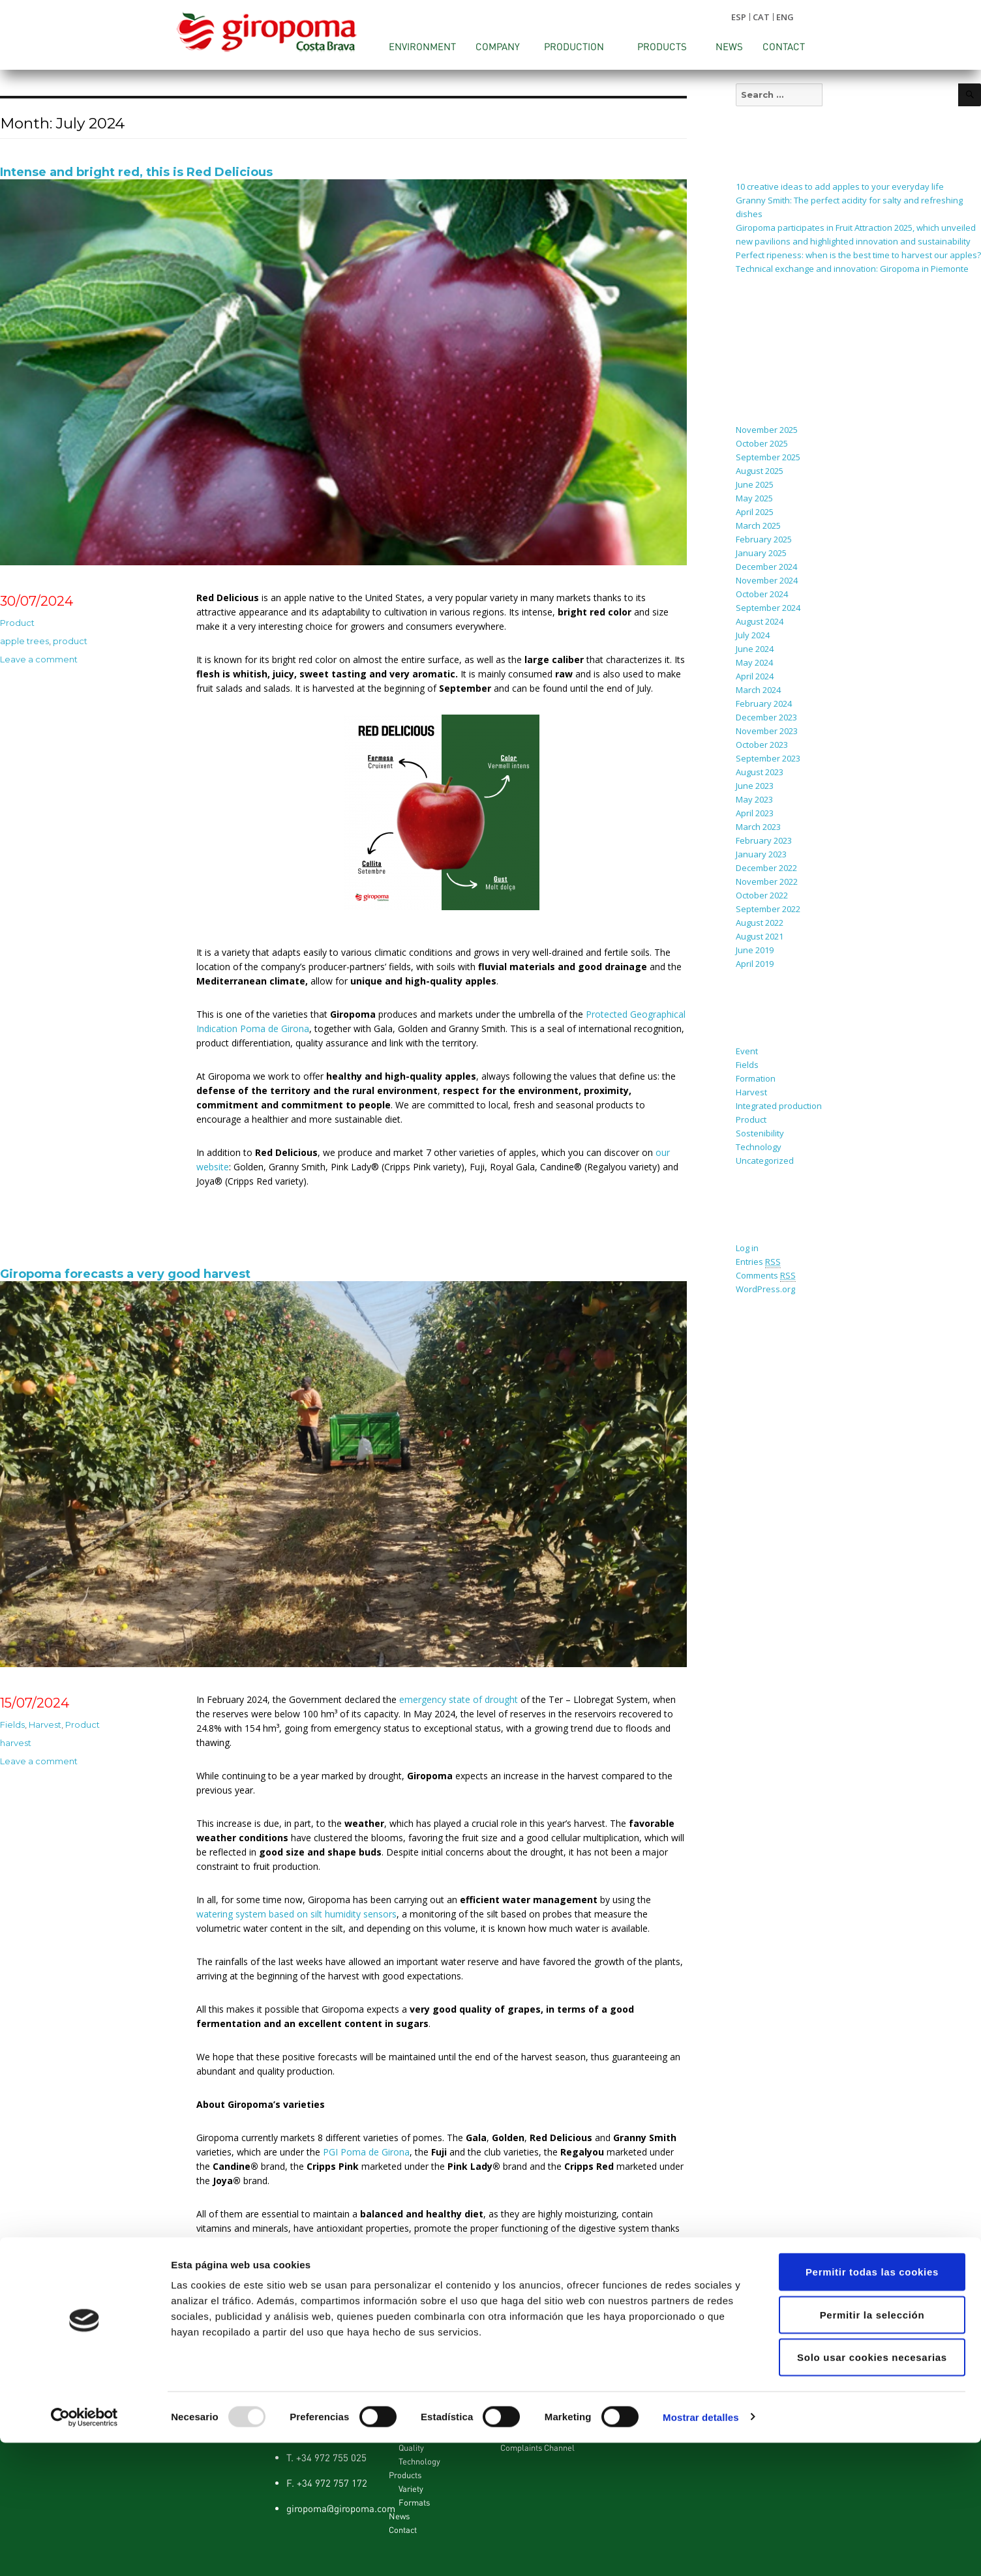  What do you see at coordinates (758, 525) in the screenshot?
I see `March 2025` at bounding box center [758, 525].